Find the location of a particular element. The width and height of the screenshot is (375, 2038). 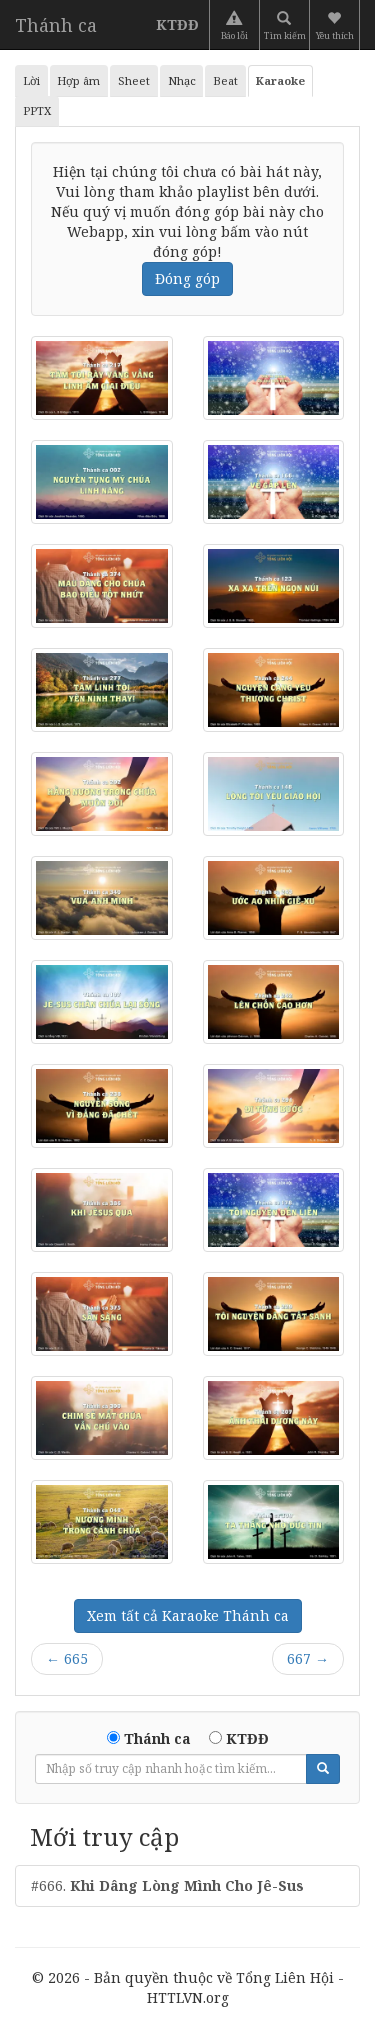

#666. is located at coordinates (167, 1885).